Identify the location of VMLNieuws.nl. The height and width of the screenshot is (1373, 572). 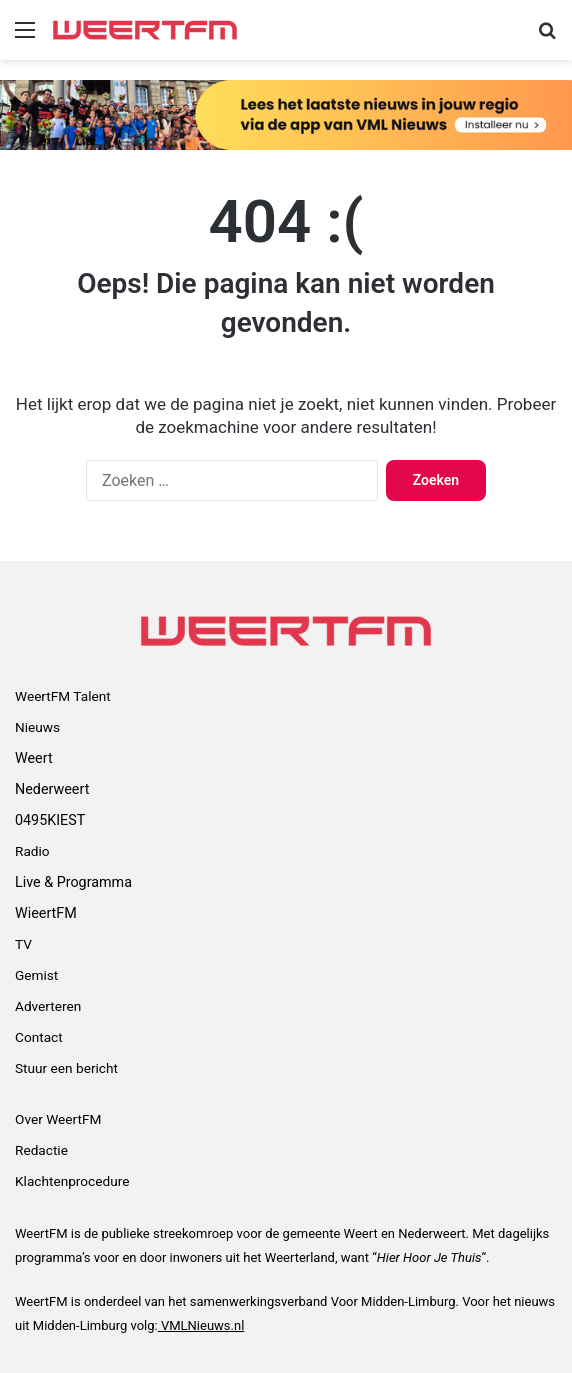
(201, 1325).